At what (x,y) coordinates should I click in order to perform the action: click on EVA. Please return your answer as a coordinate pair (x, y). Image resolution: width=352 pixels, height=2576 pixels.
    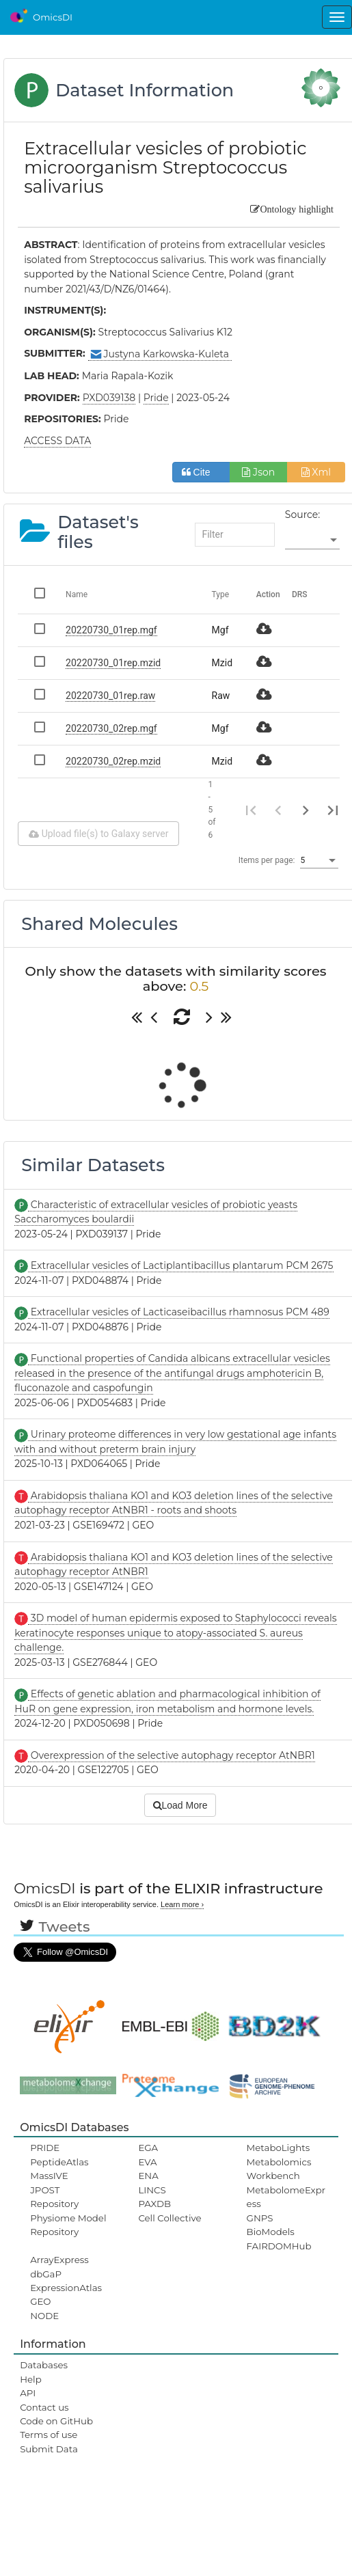
    Looking at the image, I should click on (147, 2161).